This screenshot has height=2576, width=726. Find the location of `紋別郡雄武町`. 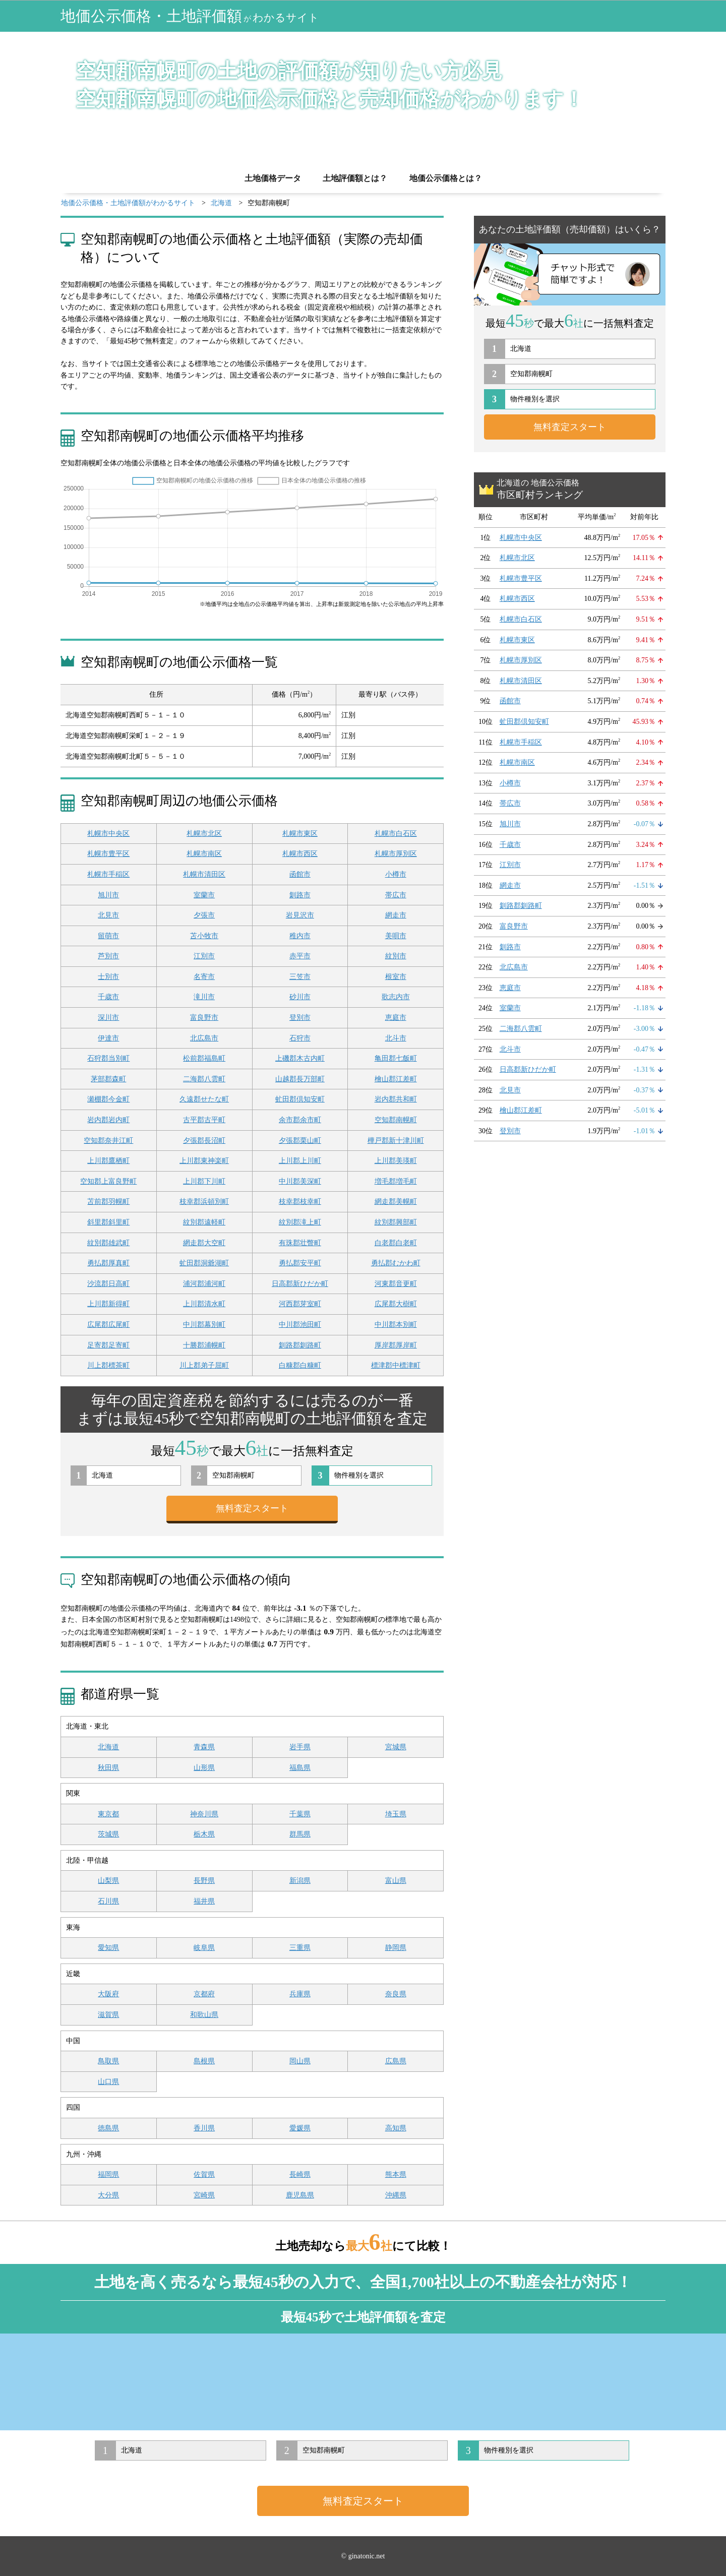

紋別郡雄武町 is located at coordinates (108, 1243).